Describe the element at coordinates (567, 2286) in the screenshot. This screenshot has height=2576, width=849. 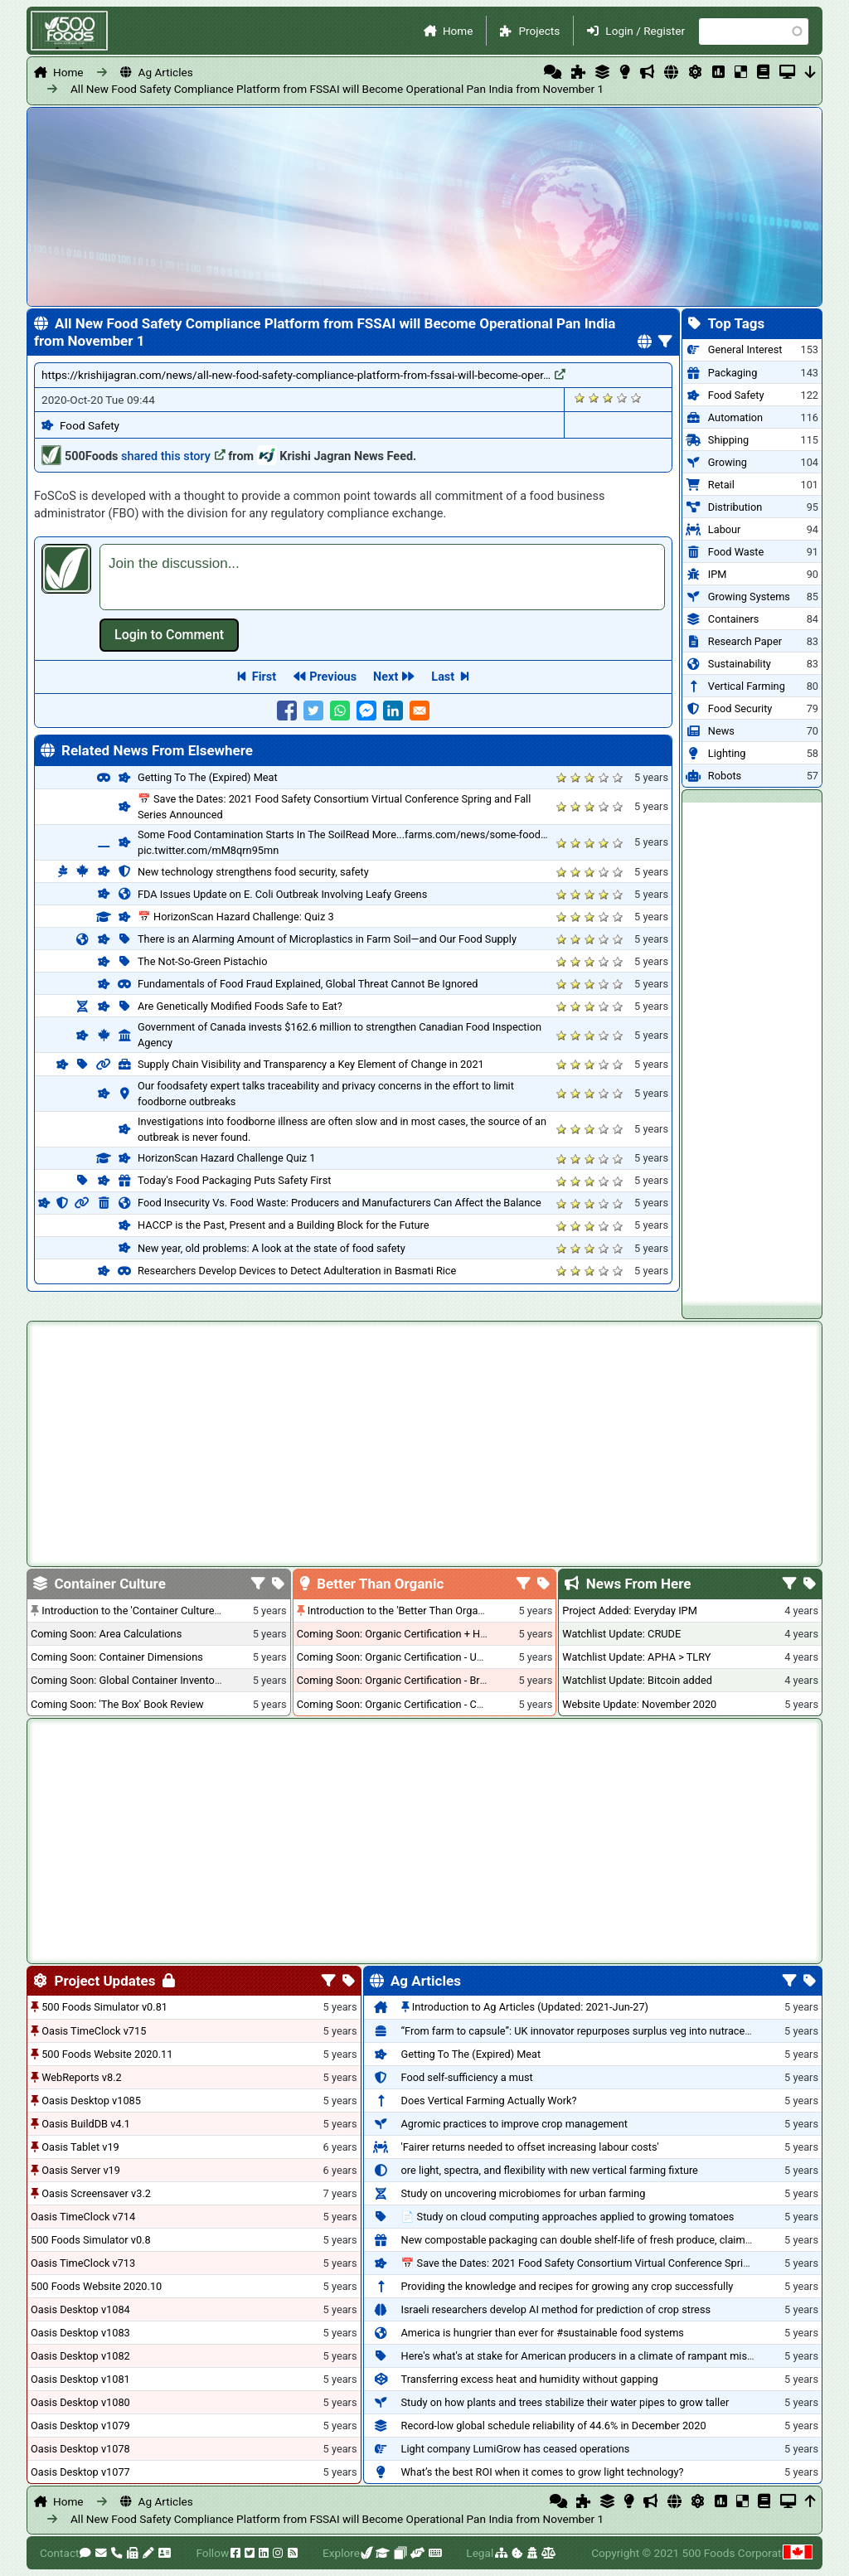
I see `Providing the knowledge and recipes for growing any crop successfully` at that location.